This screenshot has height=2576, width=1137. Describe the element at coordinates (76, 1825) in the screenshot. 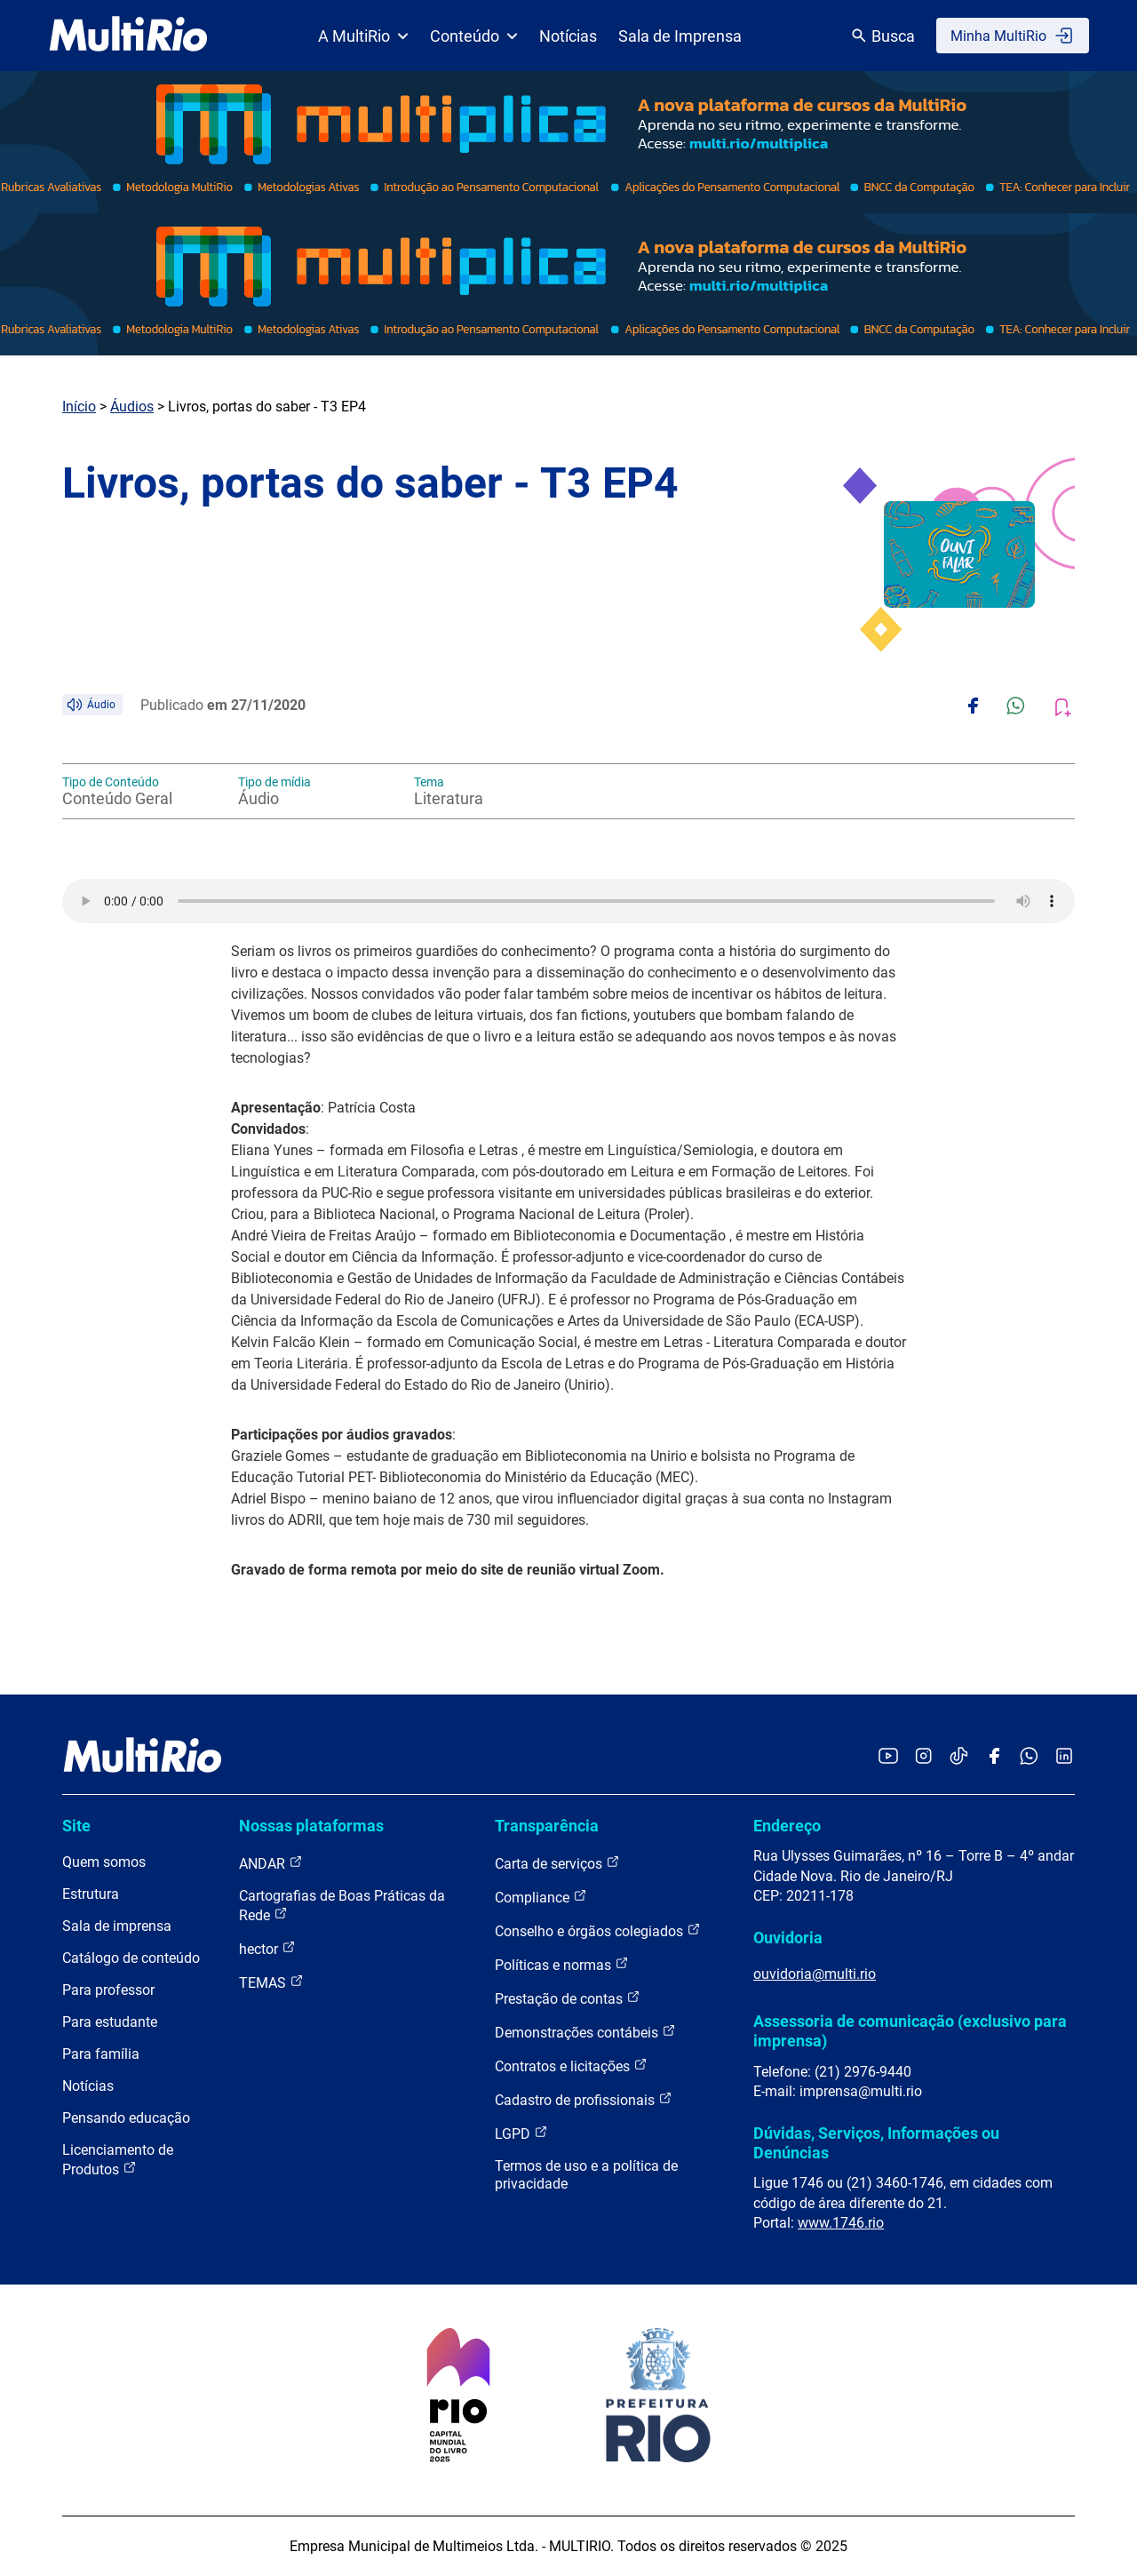

I see `Site` at that location.